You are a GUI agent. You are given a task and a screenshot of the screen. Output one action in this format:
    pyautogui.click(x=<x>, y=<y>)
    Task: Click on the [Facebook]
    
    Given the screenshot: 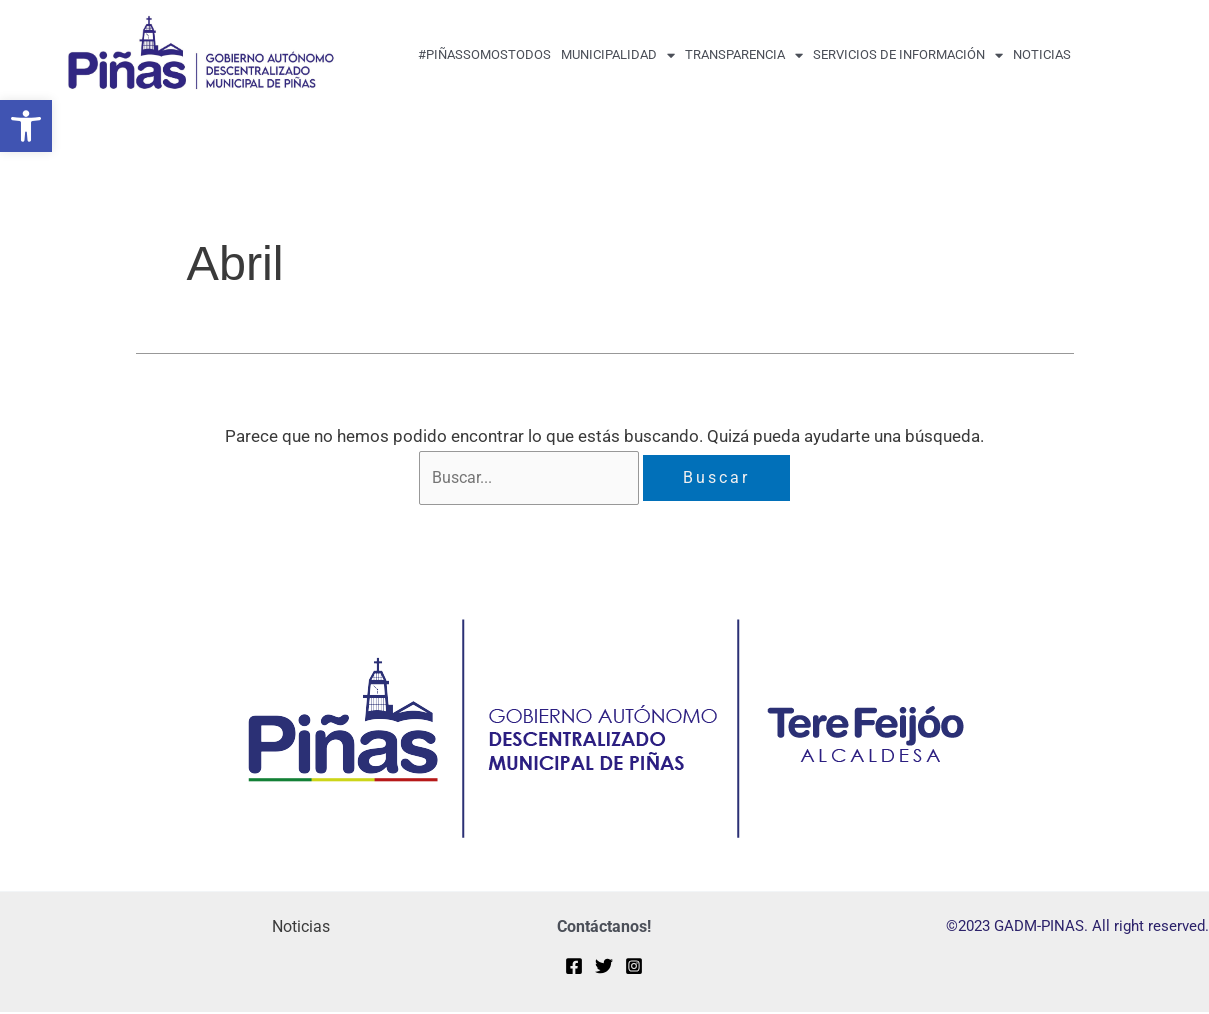 What is the action you would take?
    pyautogui.click(x=574, y=968)
    